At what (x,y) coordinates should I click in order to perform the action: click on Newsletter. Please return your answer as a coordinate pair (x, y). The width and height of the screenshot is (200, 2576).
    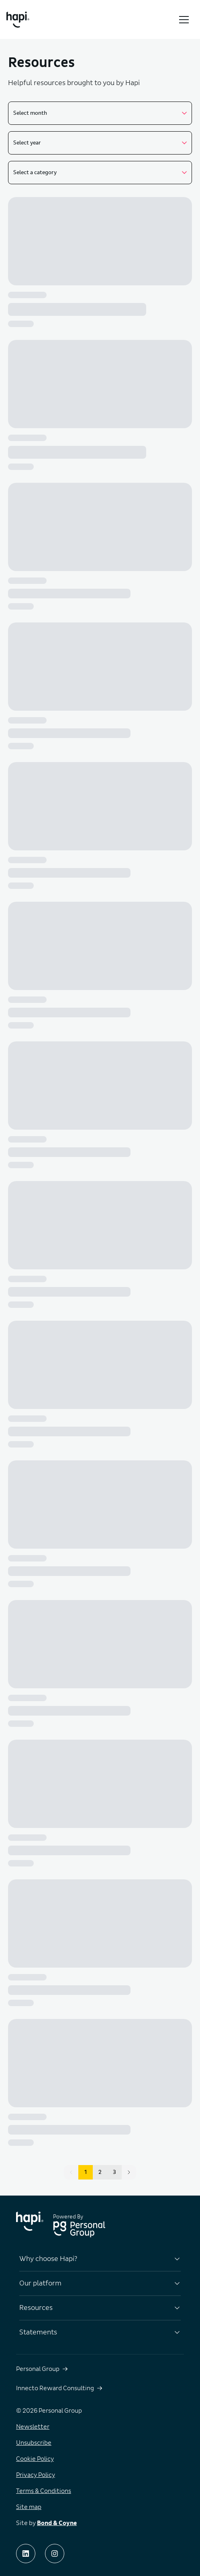
    Looking at the image, I should click on (32, 2427).